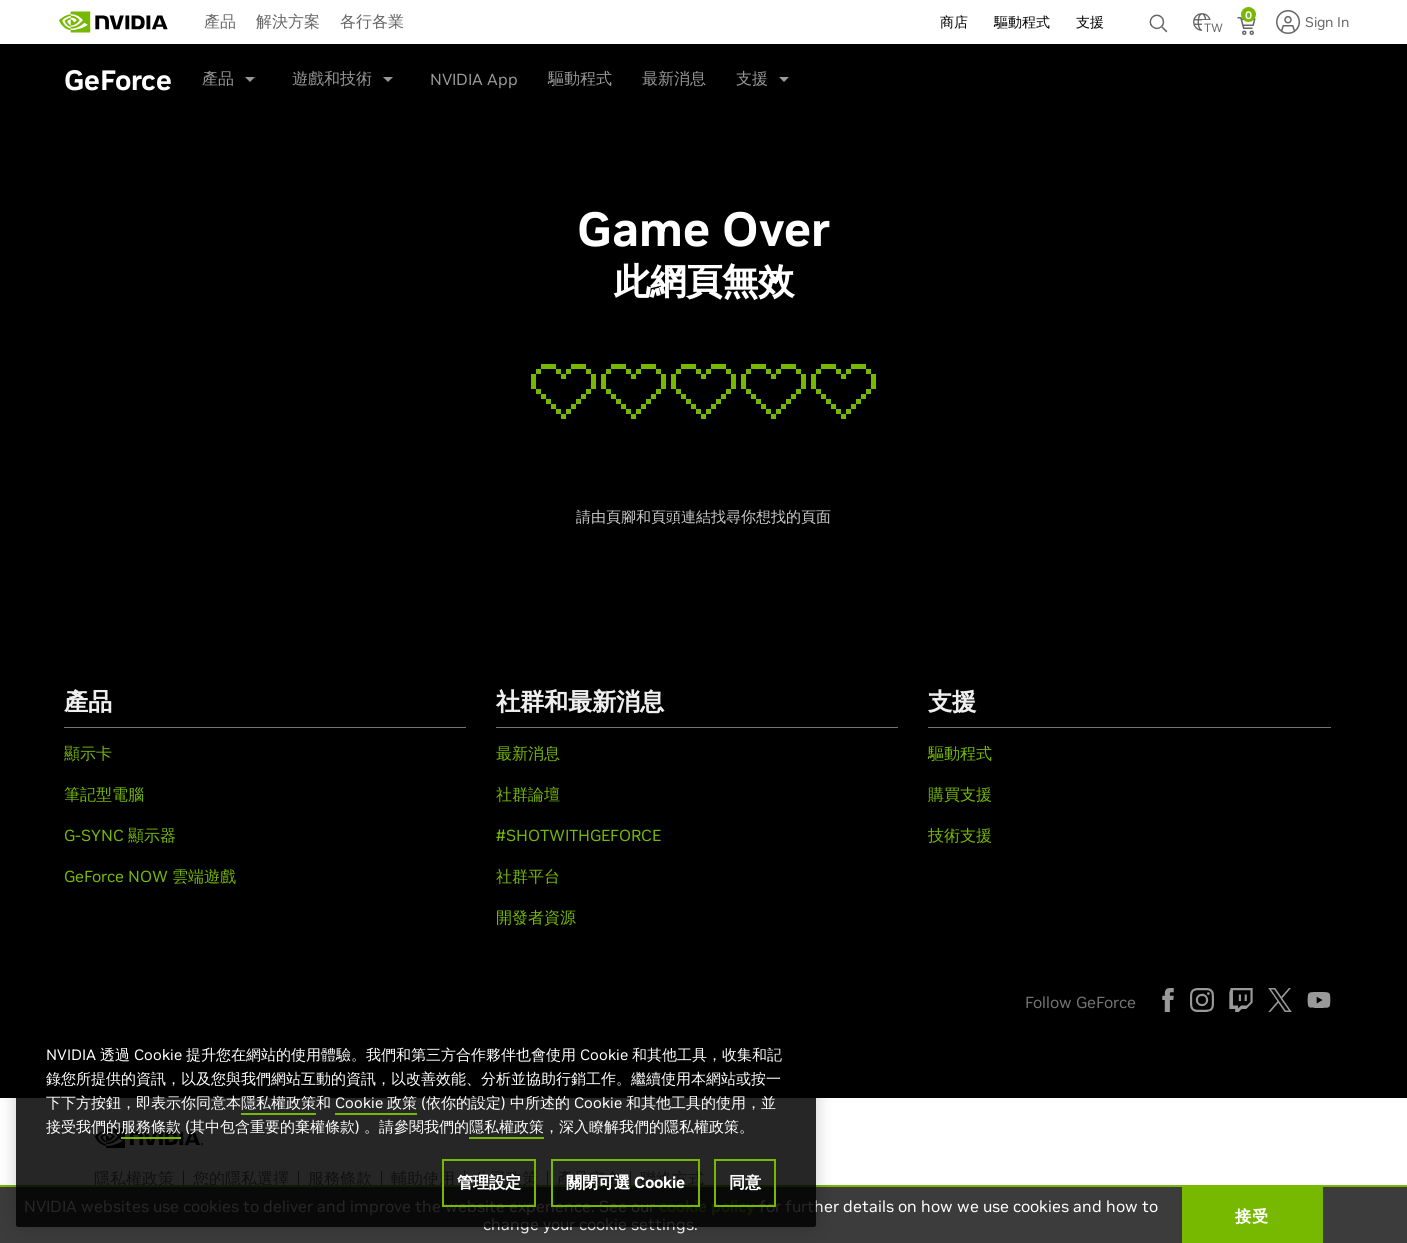 This screenshot has height=1243, width=1407. What do you see at coordinates (416, 1115) in the screenshot?
I see `[region]` at bounding box center [416, 1115].